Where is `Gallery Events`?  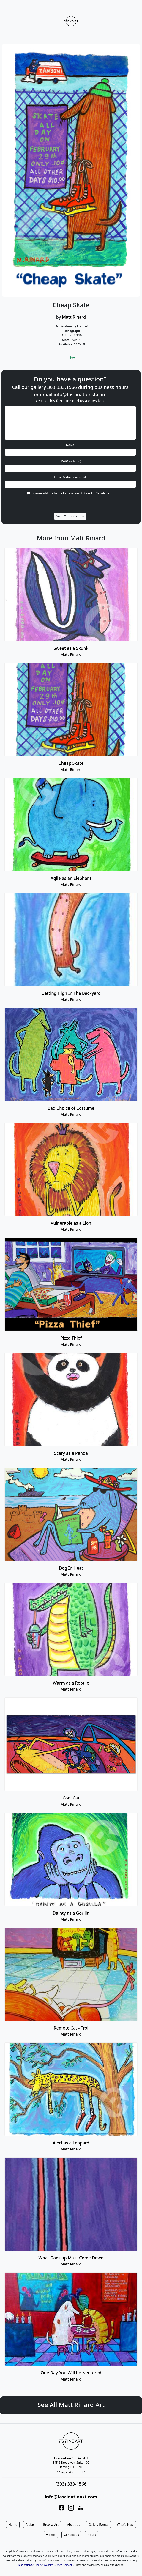 Gallery Events is located at coordinates (98, 2525).